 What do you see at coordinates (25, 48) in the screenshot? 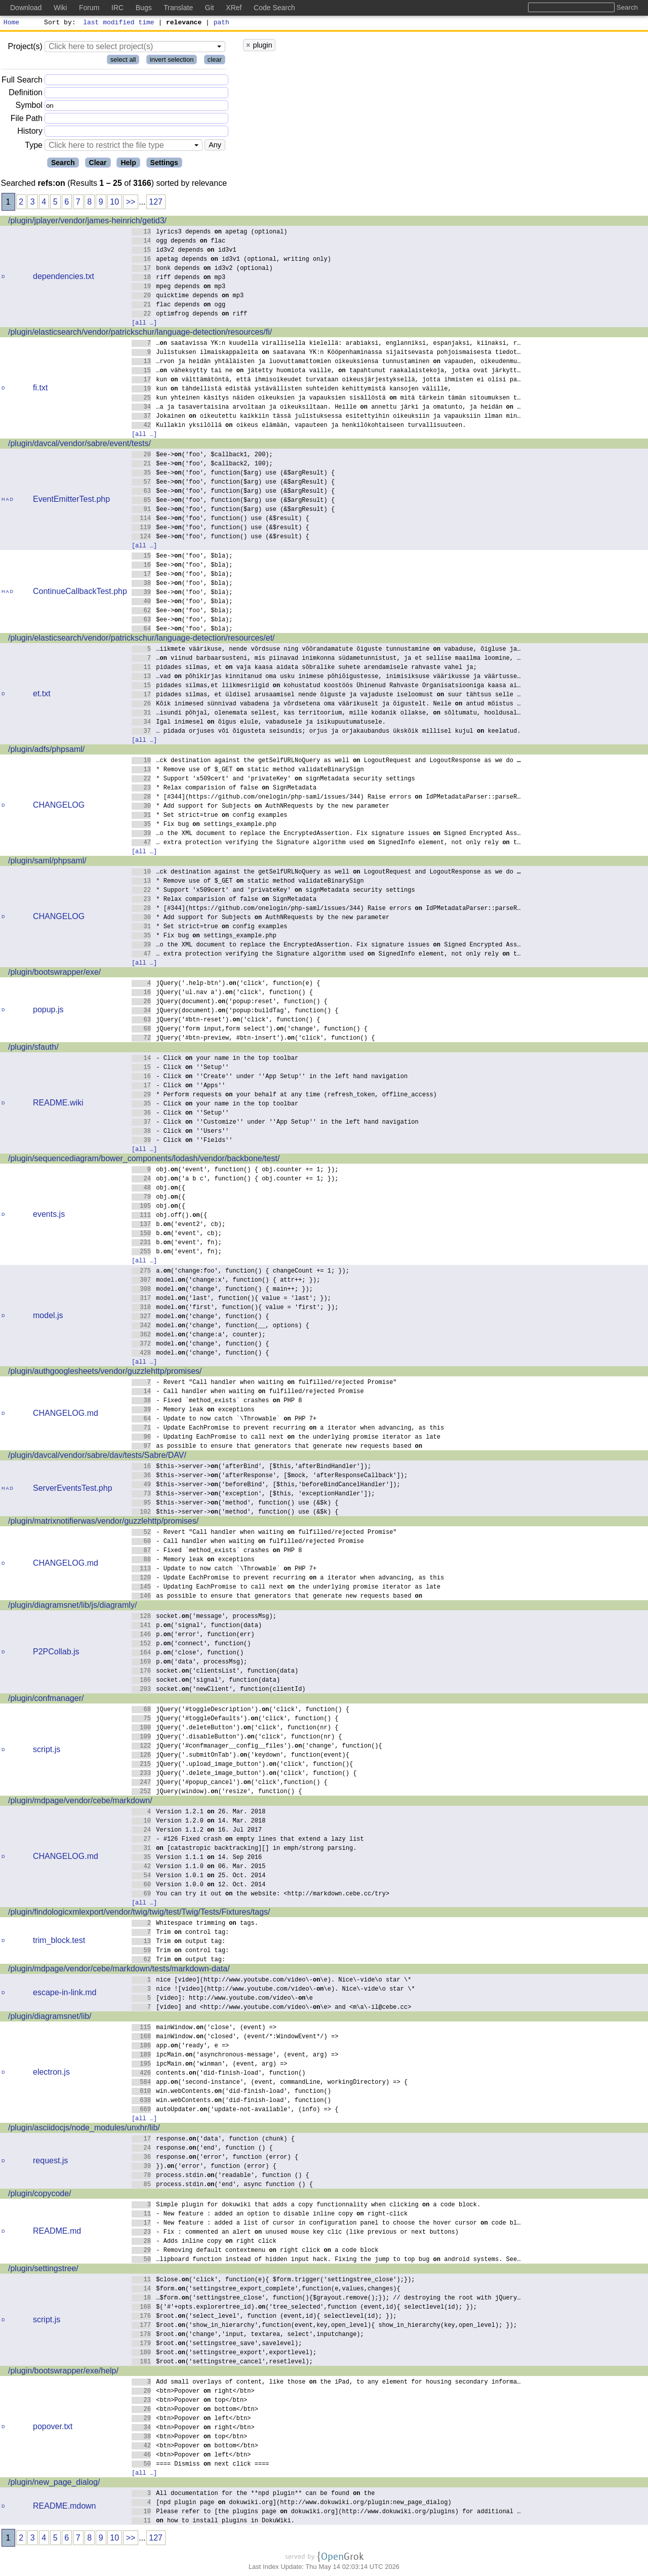
I see `Project(s)` at bounding box center [25, 48].